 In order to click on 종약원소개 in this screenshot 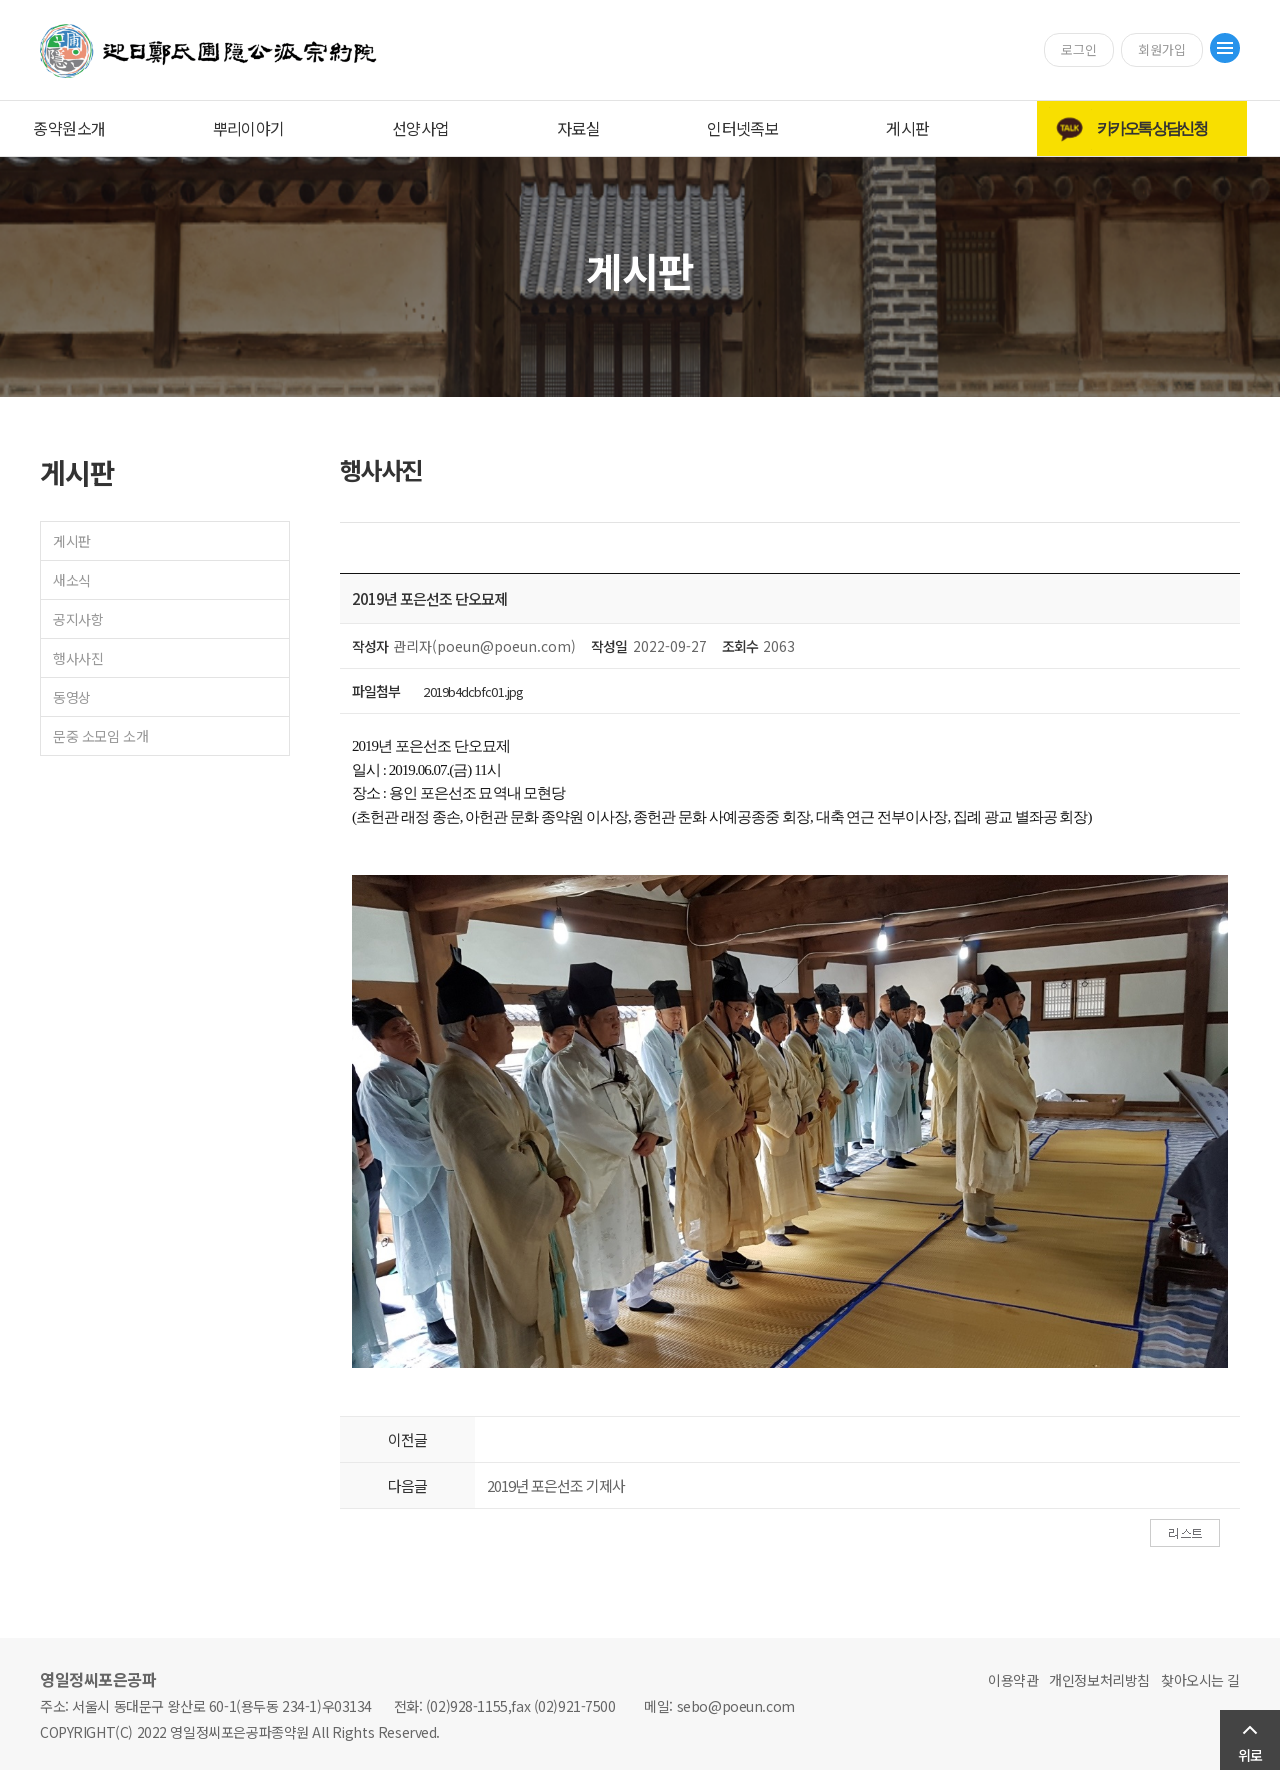, I will do `click(69, 128)`.